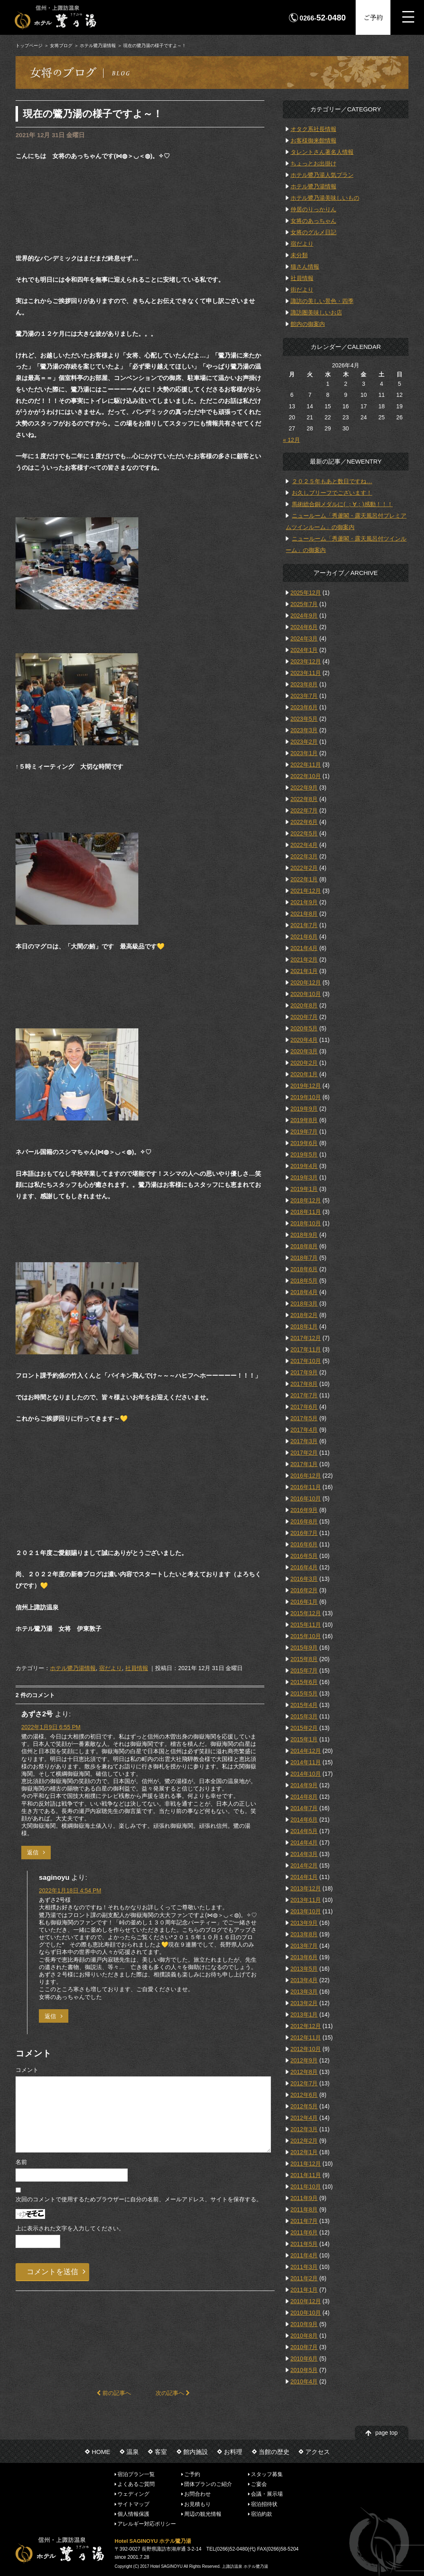 Image resolution: width=424 pixels, height=2576 pixels. Describe the element at coordinates (304, 1234) in the screenshot. I see `2018年9月` at that location.